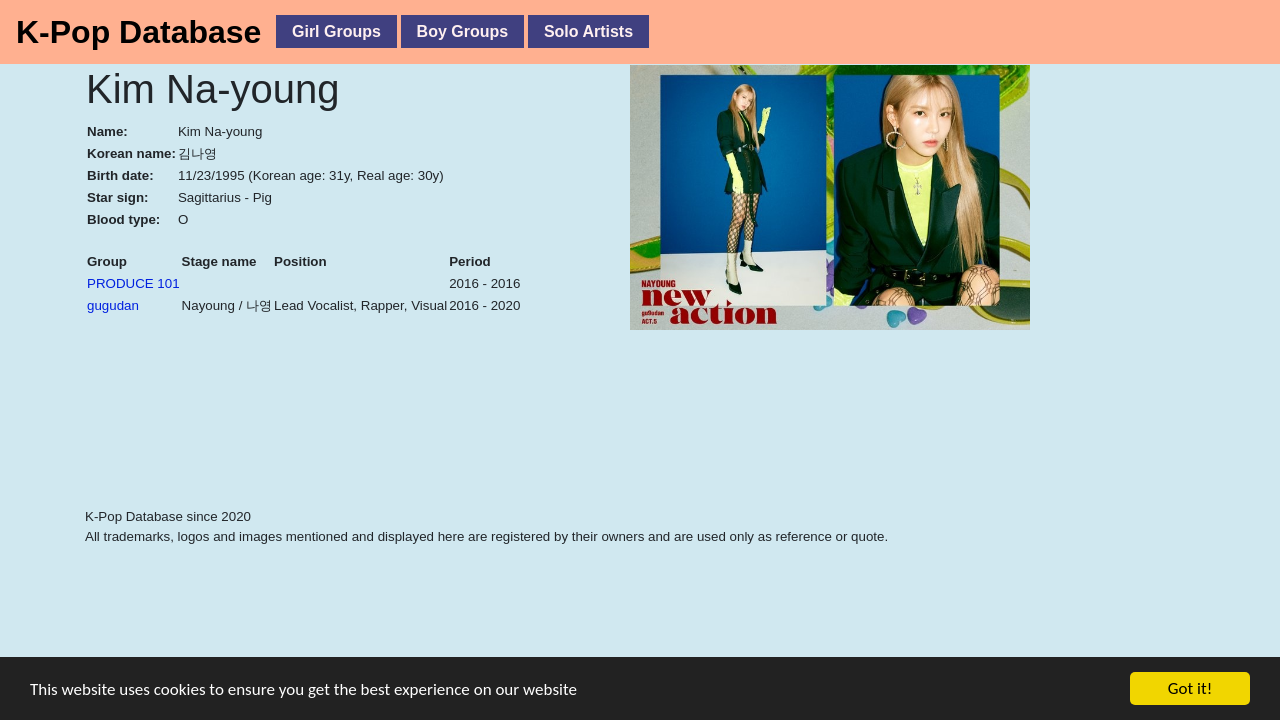  I want to click on K-Pop Database, so click(138, 32).